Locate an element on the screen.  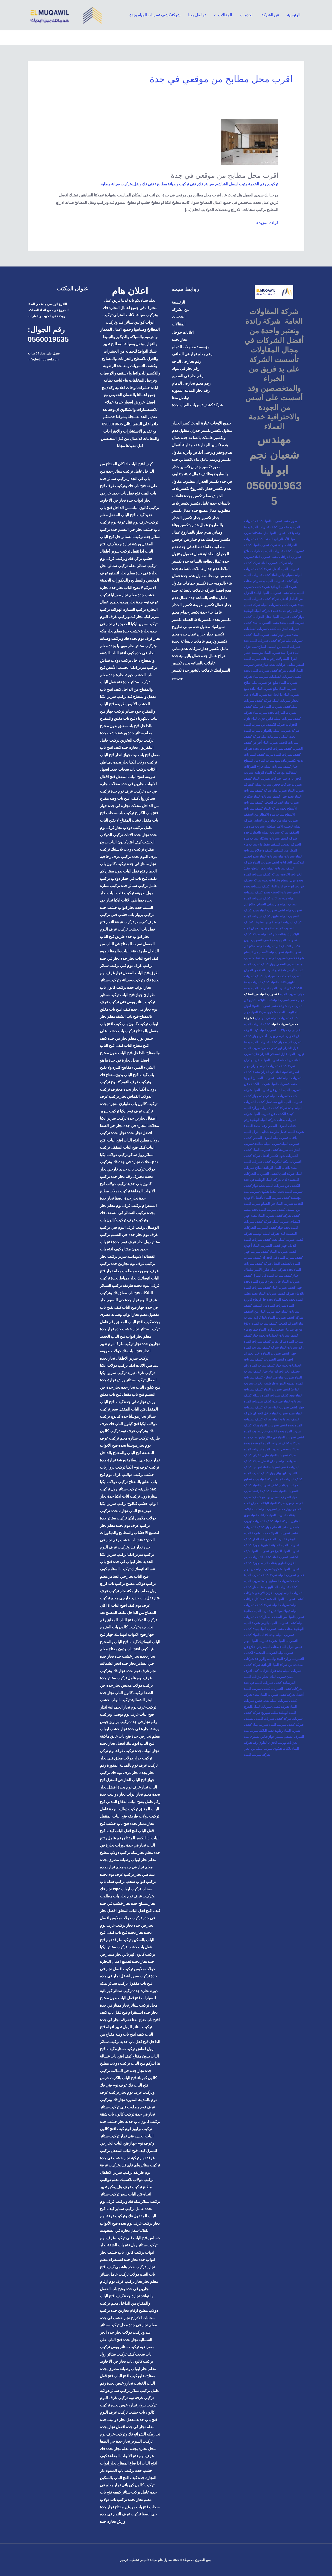
غرف نوم توصيل وتركيب is located at coordinates (119, 1714).